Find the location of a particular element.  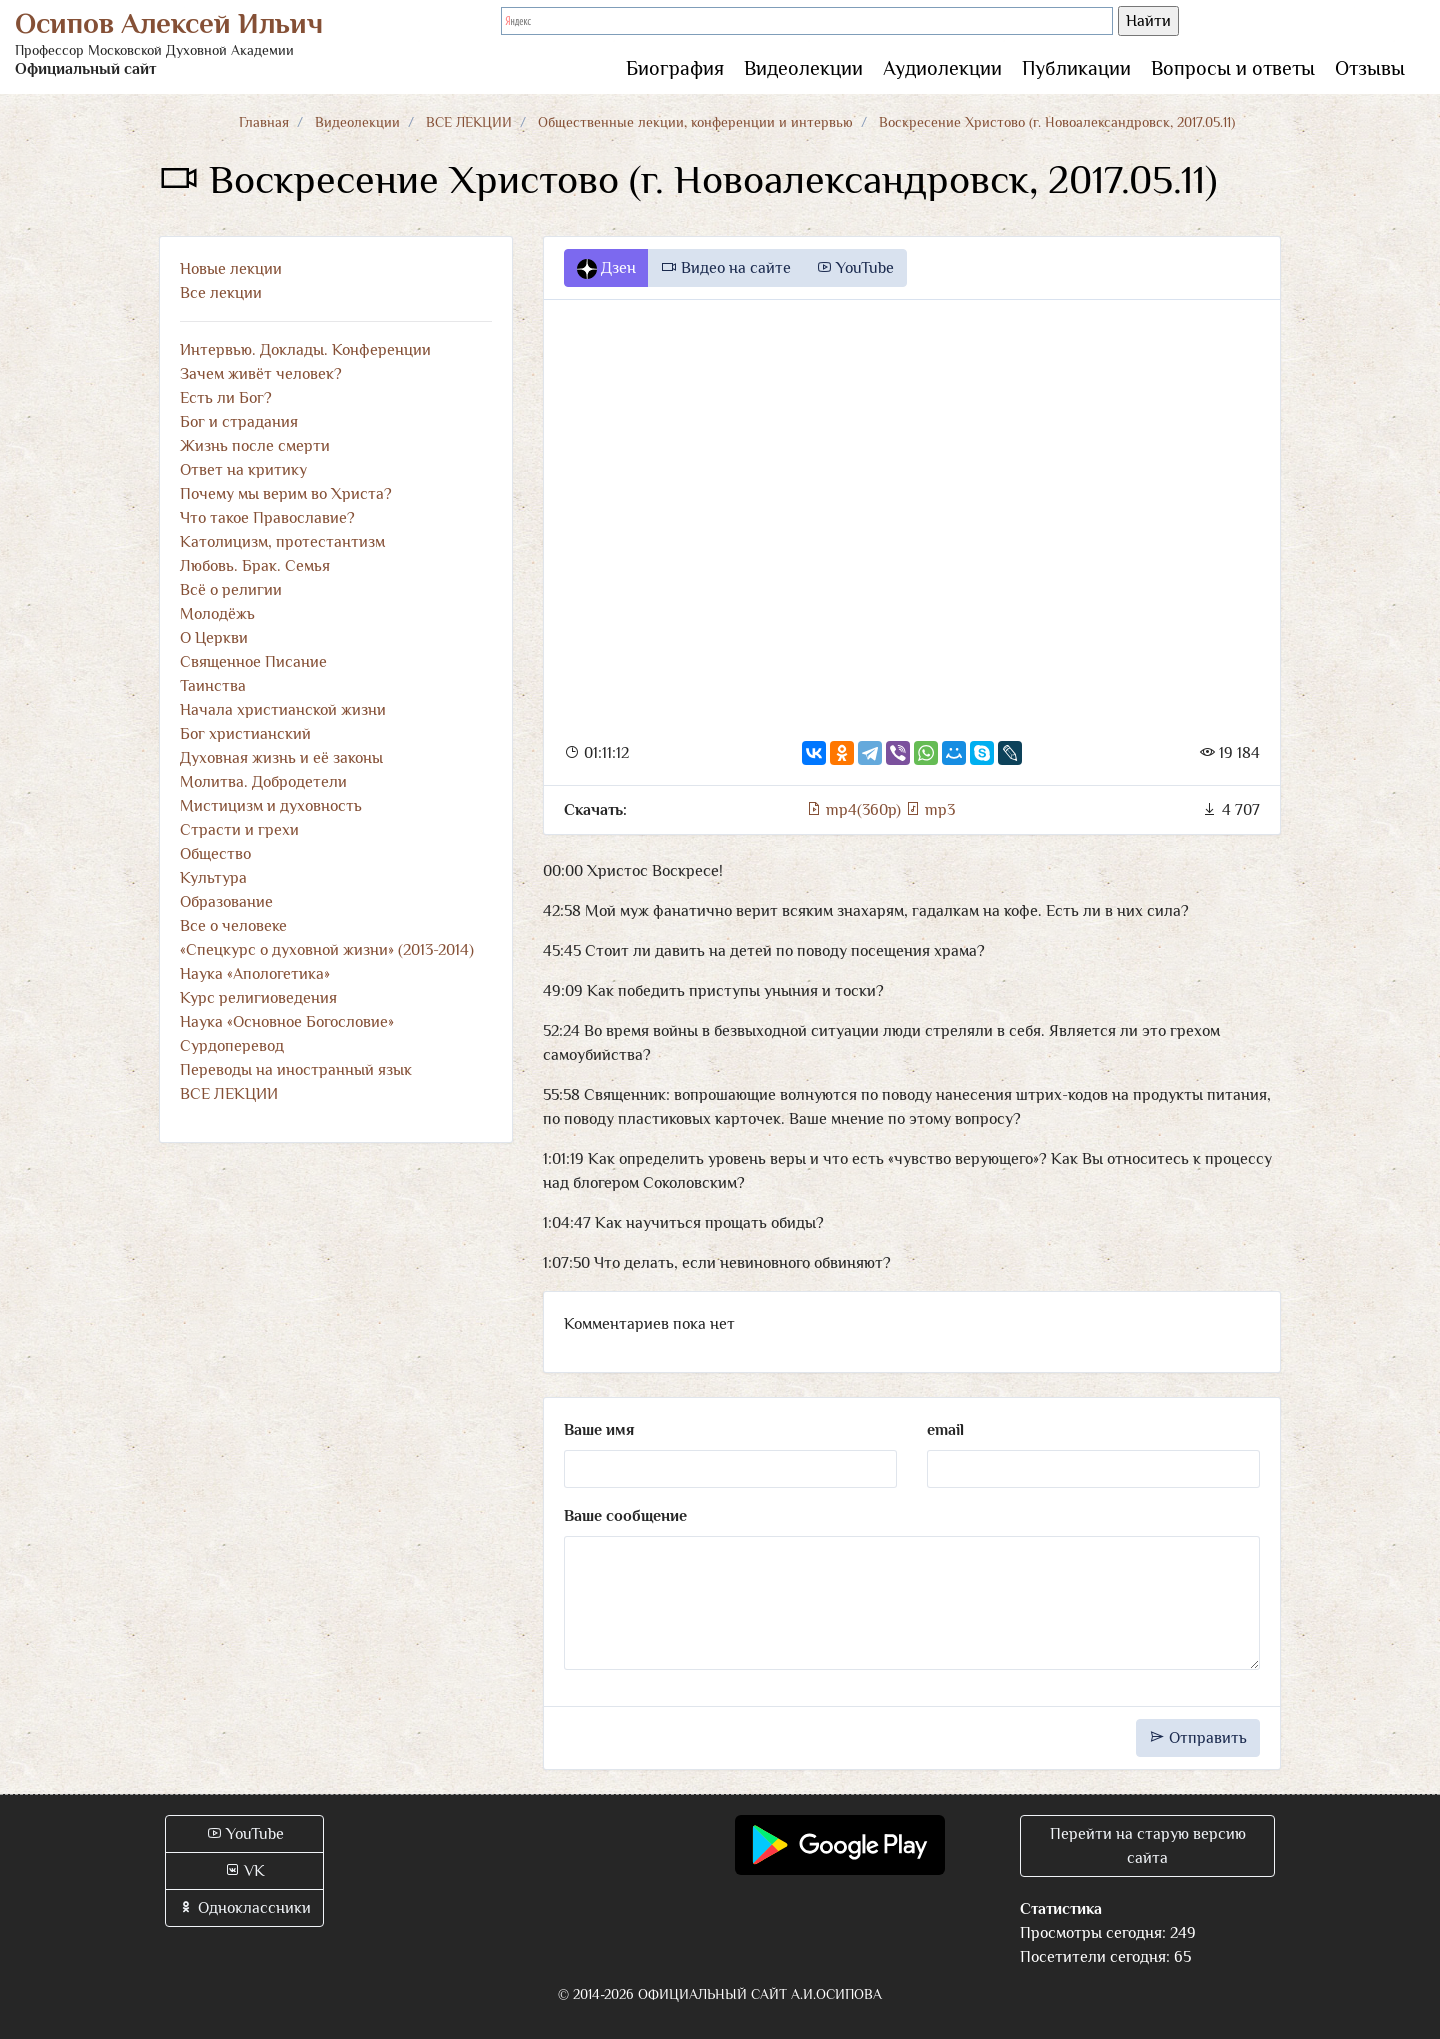

Молитва. Добродетели is located at coordinates (263, 782).